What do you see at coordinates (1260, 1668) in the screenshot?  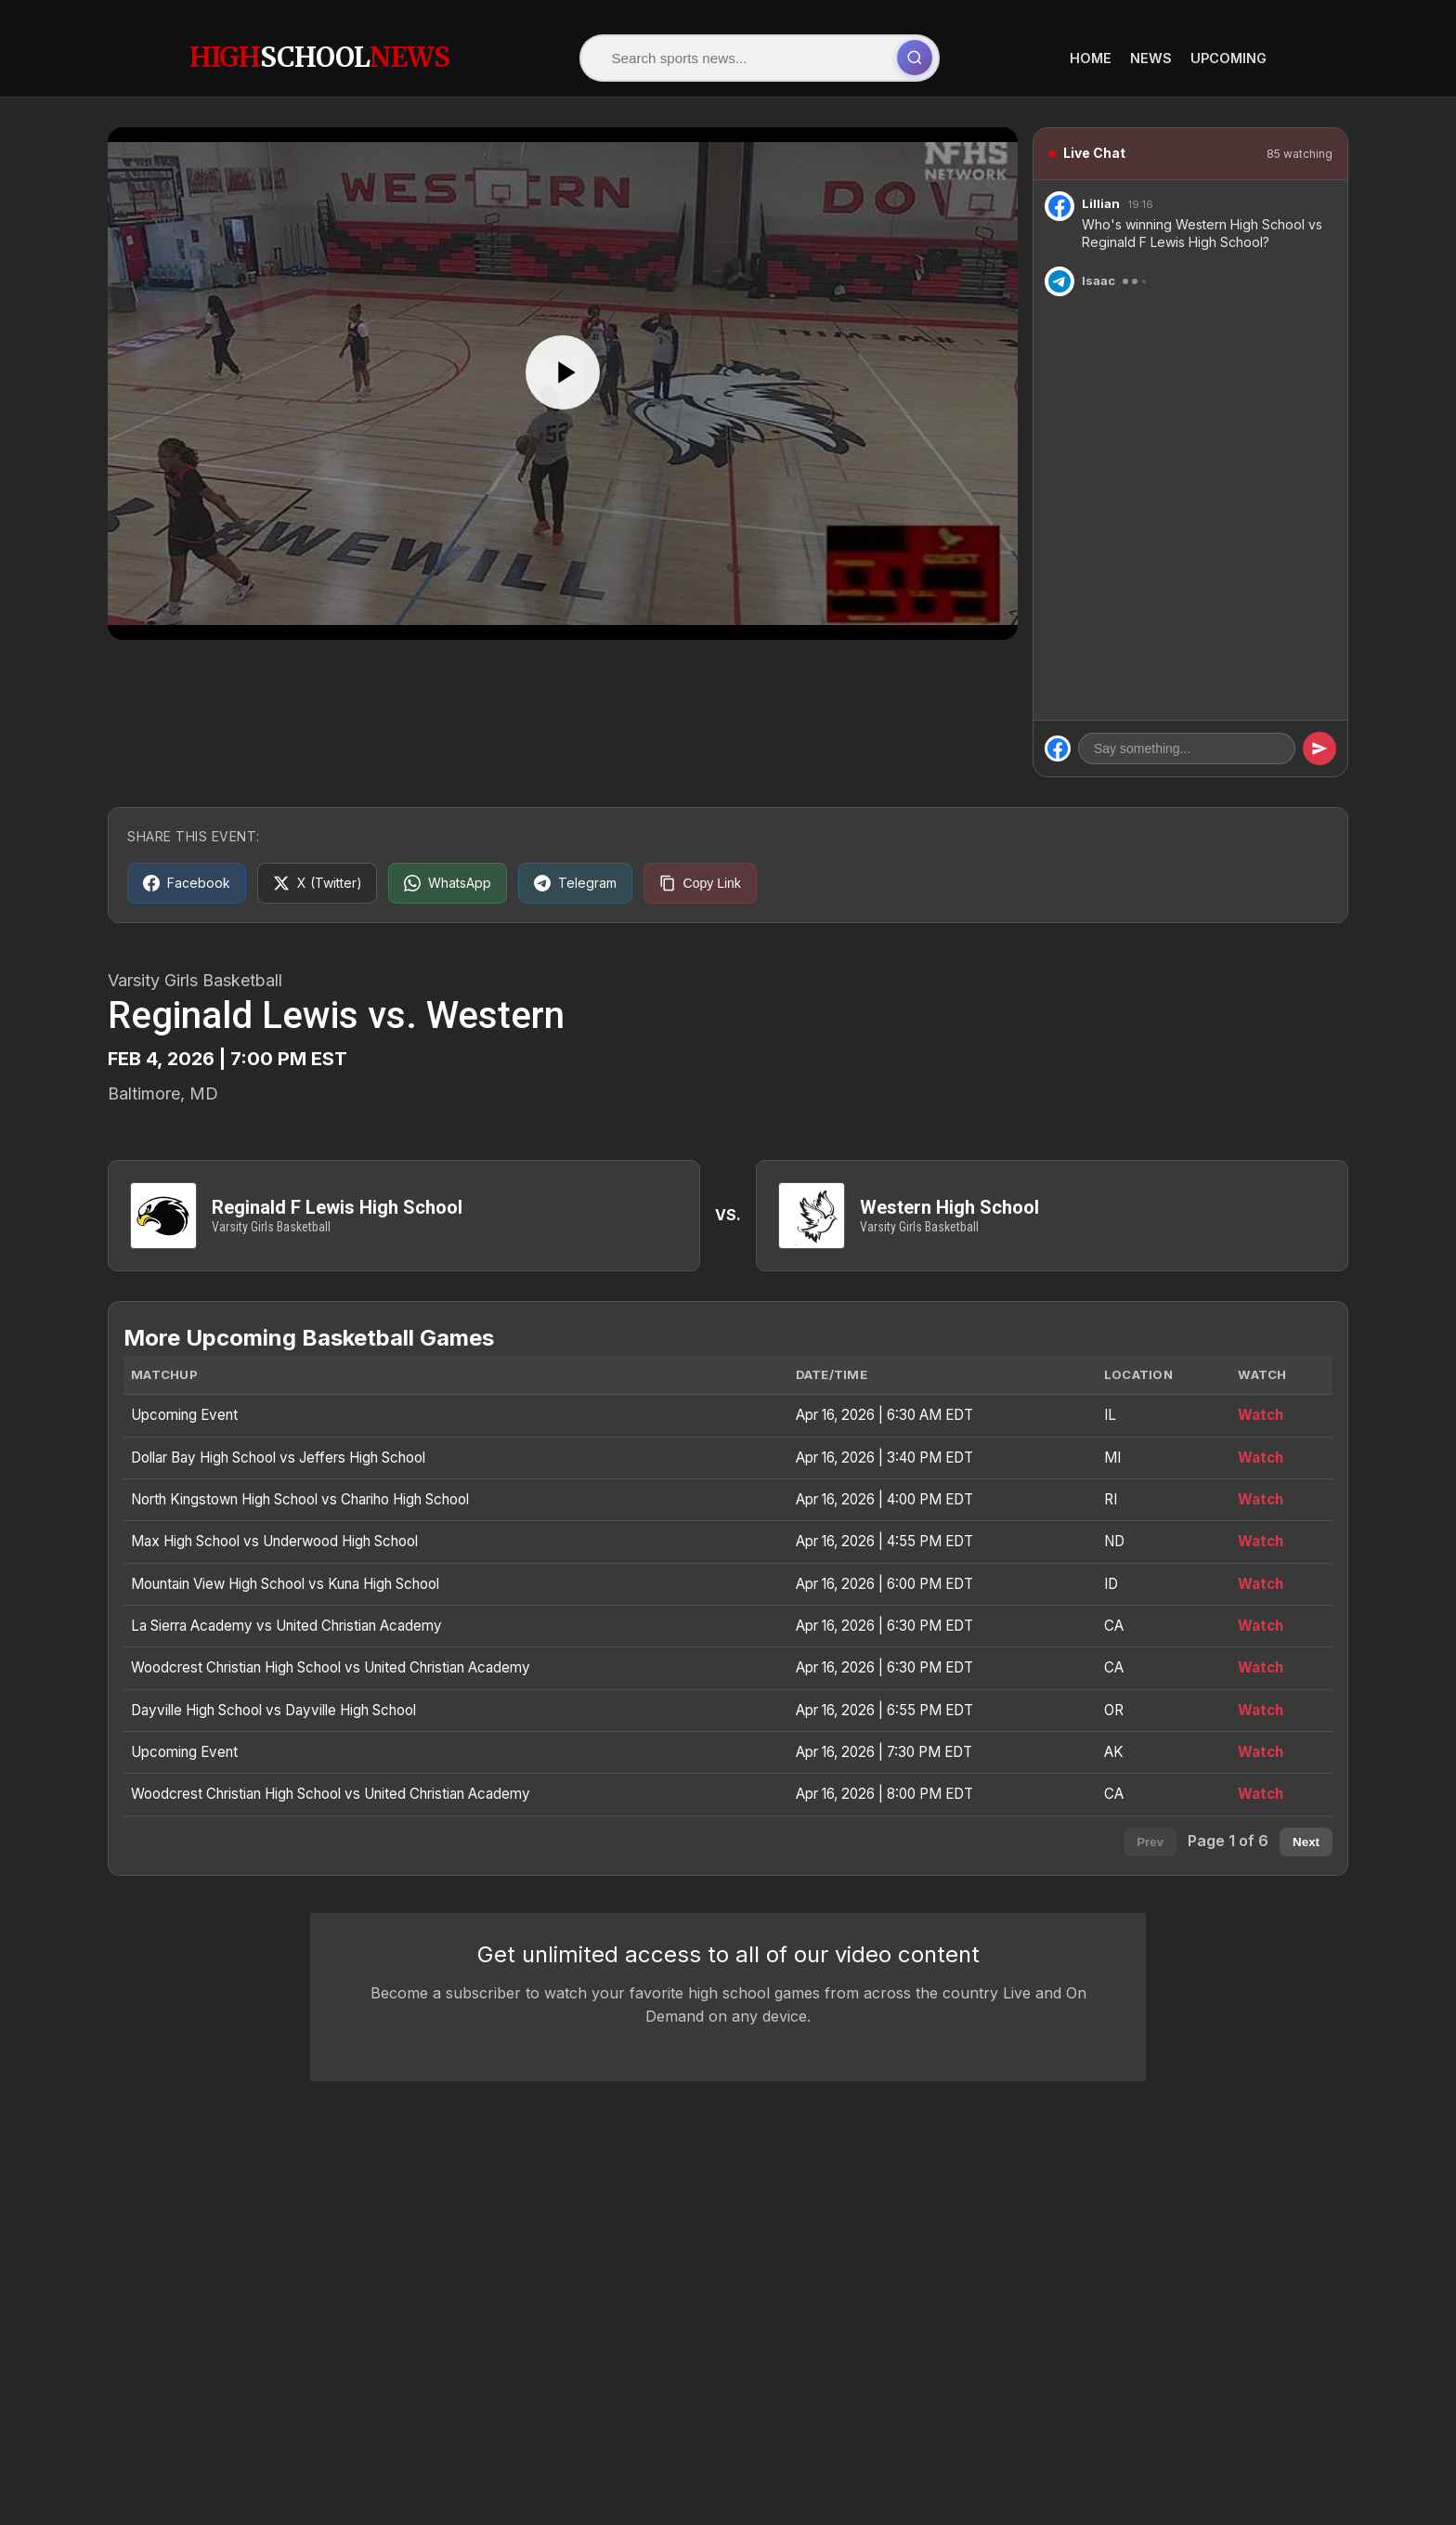 I see `Watch [Watch Woodcrest Christian High School vs United Christian Academy]` at bounding box center [1260, 1668].